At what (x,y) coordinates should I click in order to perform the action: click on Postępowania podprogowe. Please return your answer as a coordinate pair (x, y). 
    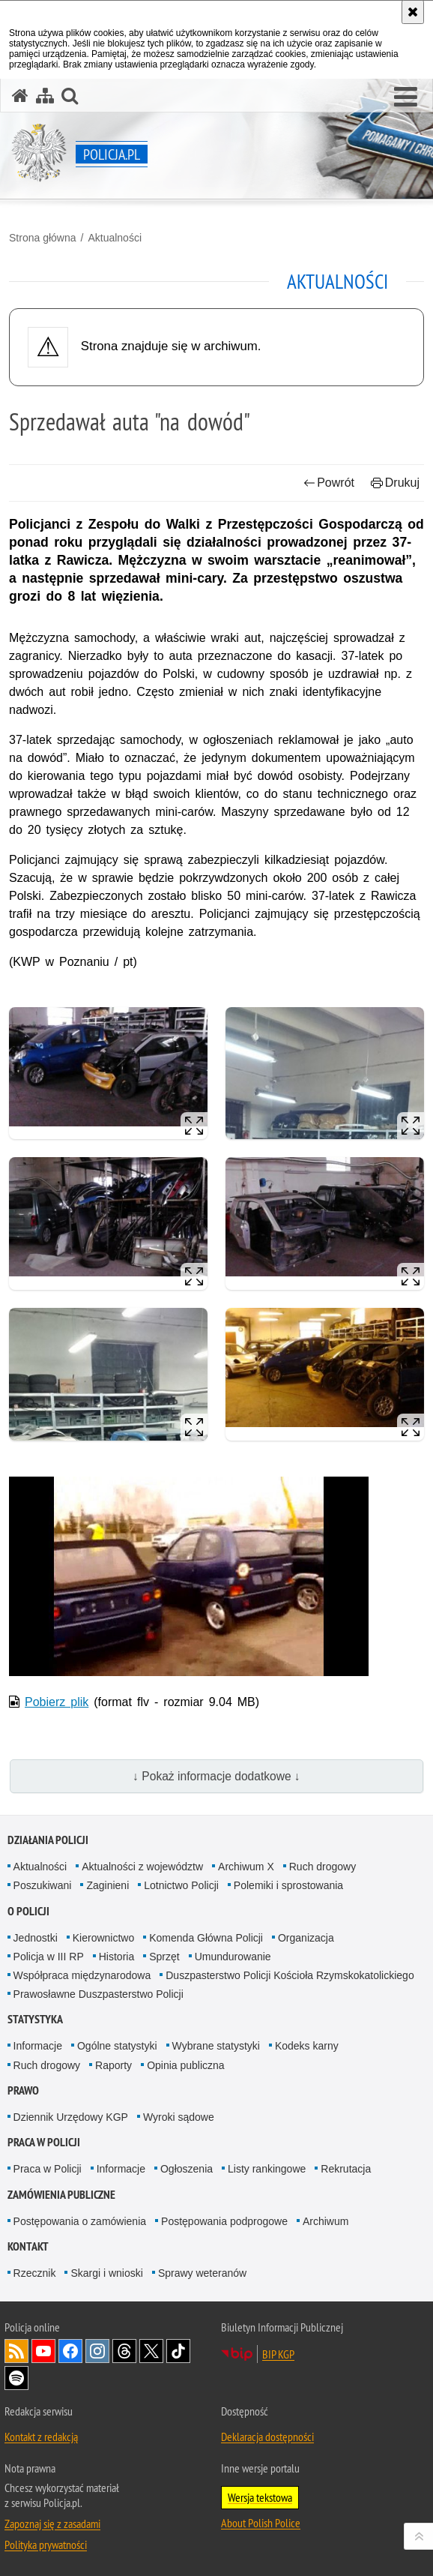
    Looking at the image, I should click on (224, 2221).